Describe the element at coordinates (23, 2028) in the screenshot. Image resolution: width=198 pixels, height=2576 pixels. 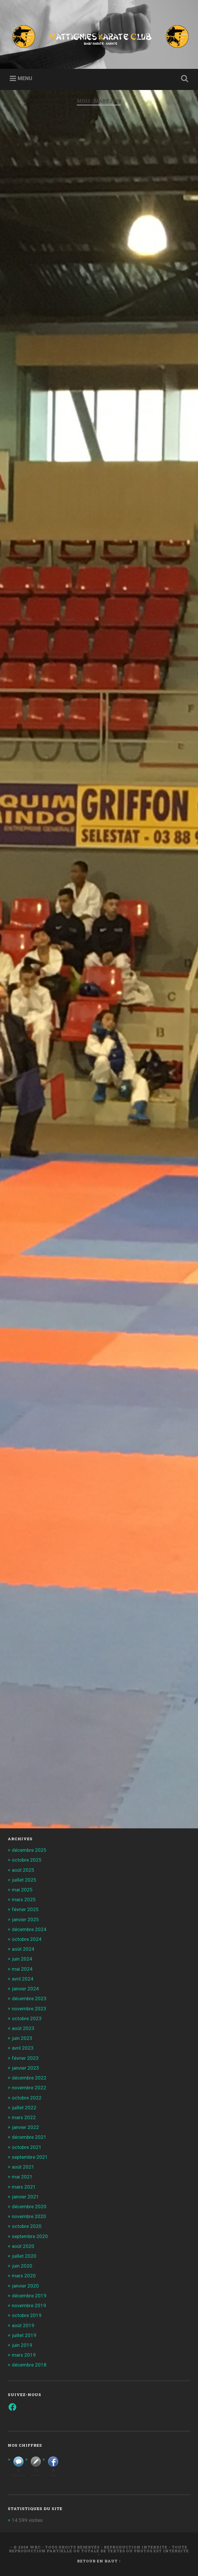
I see `août 2023` at that location.